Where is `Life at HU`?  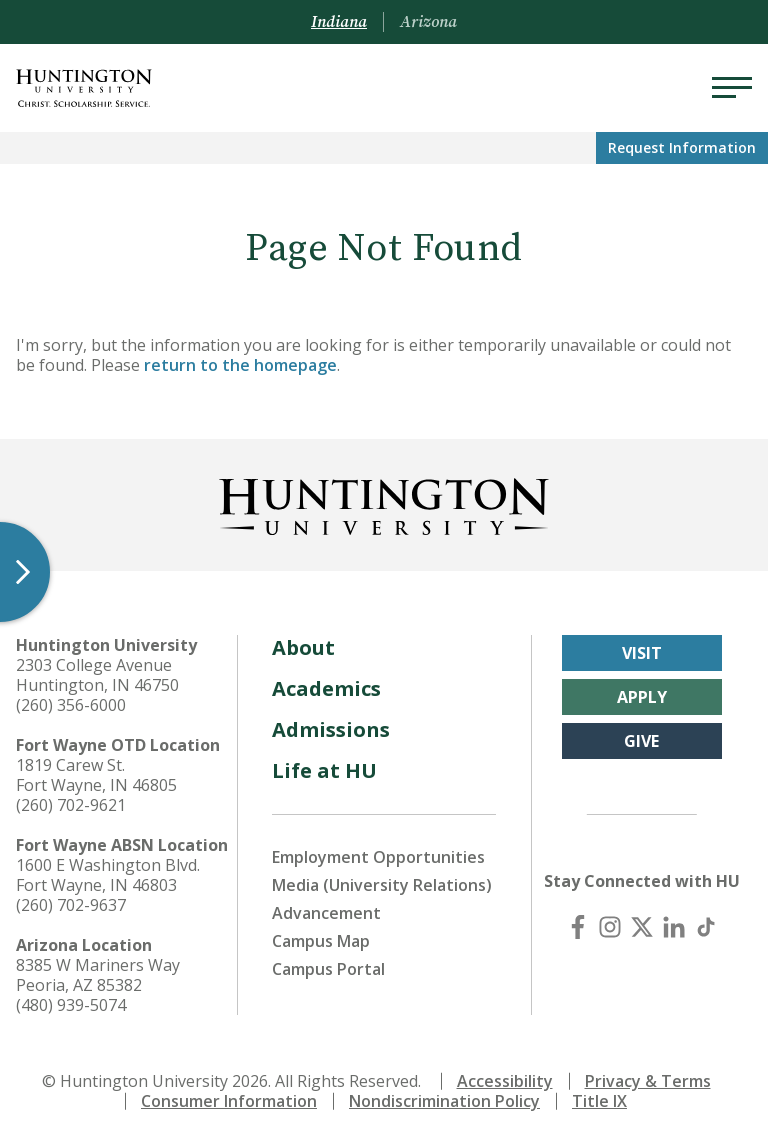 Life at HU is located at coordinates (324, 770).